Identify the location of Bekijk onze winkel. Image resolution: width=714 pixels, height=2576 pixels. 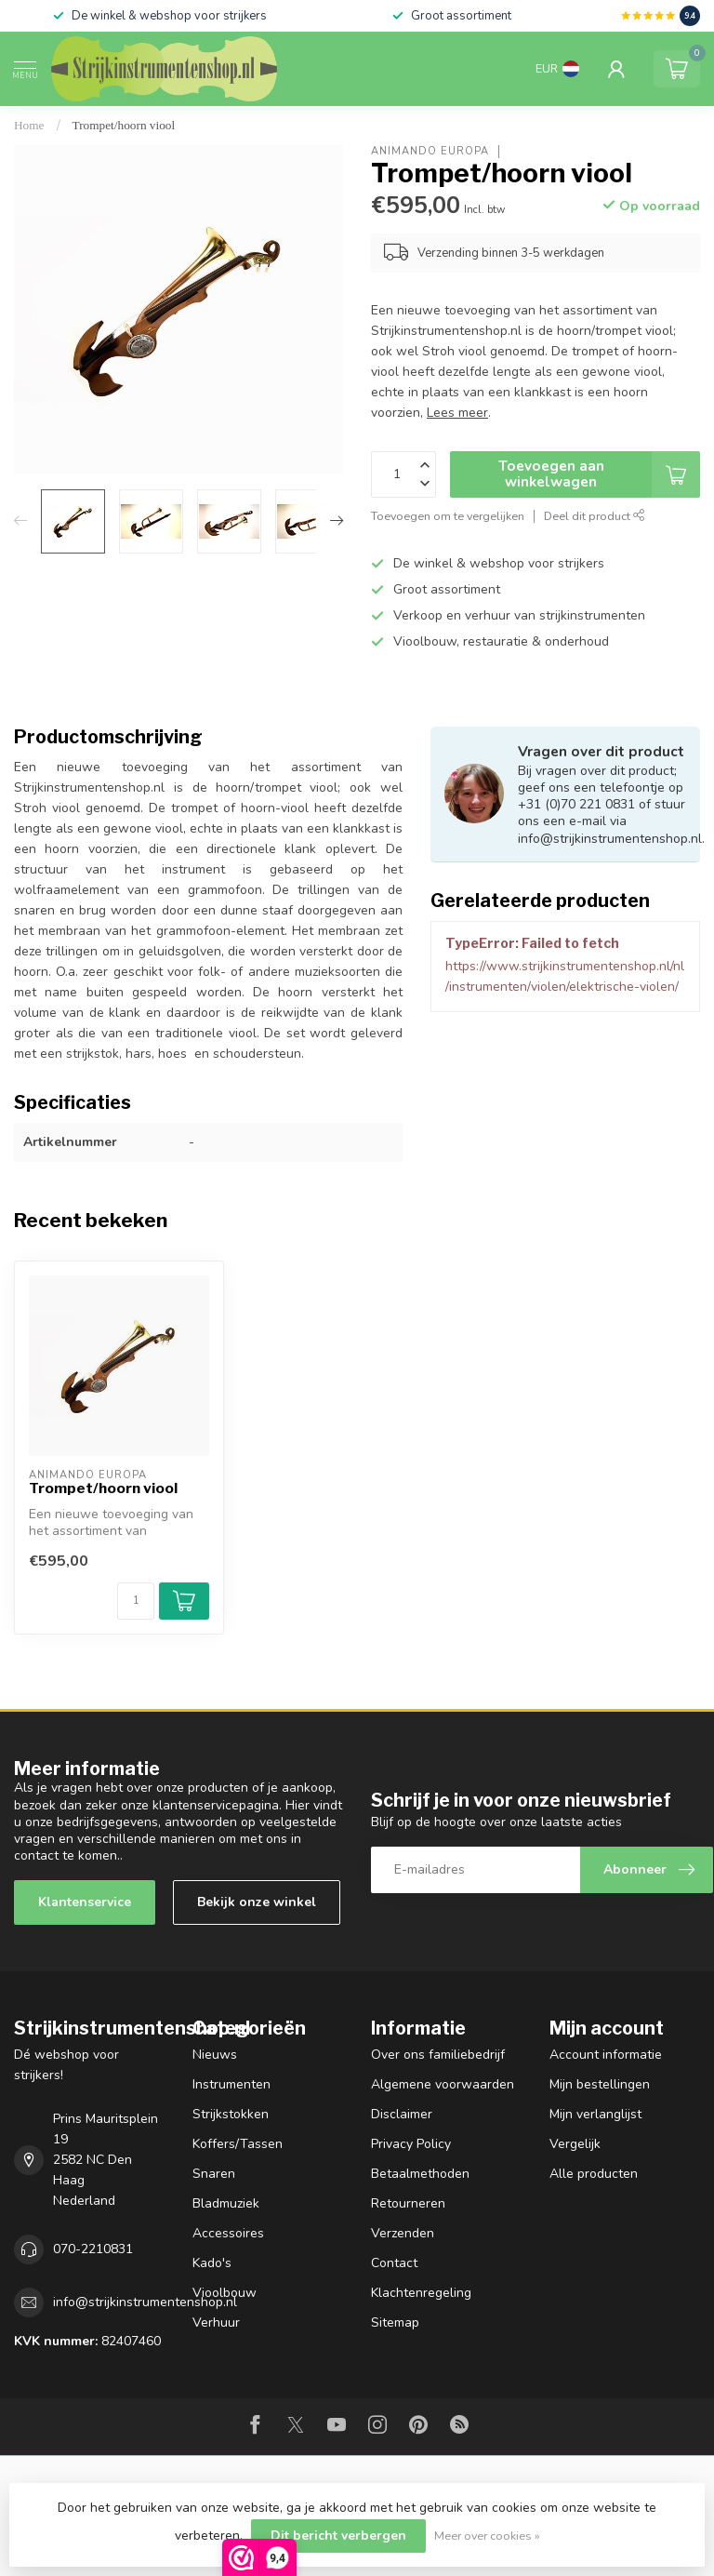
(256, 1902).